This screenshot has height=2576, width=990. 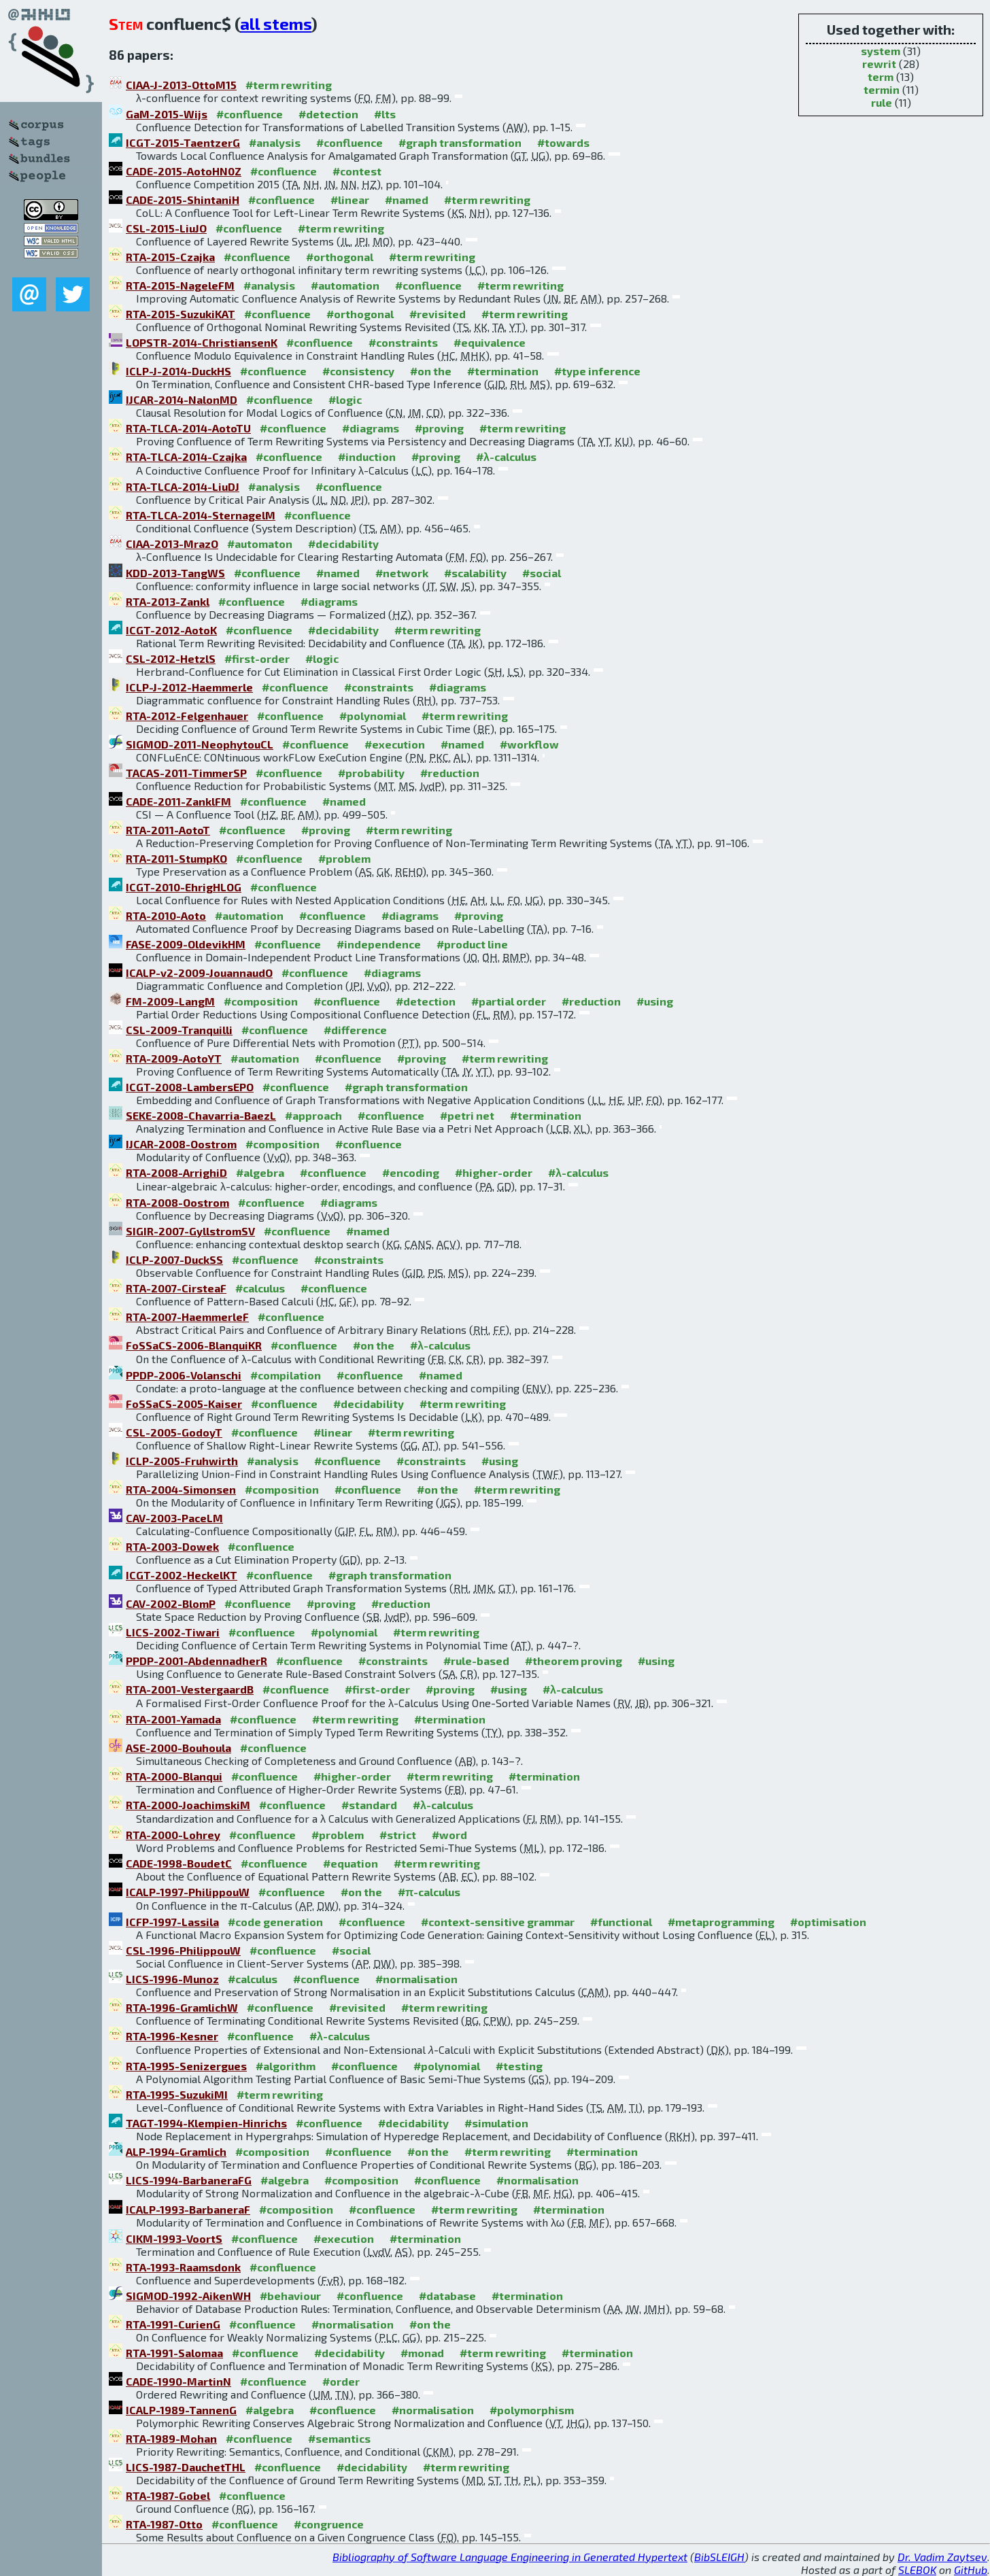 I want to click on ICGT-2002-HeckelKT, so click(x=181, y=1574).